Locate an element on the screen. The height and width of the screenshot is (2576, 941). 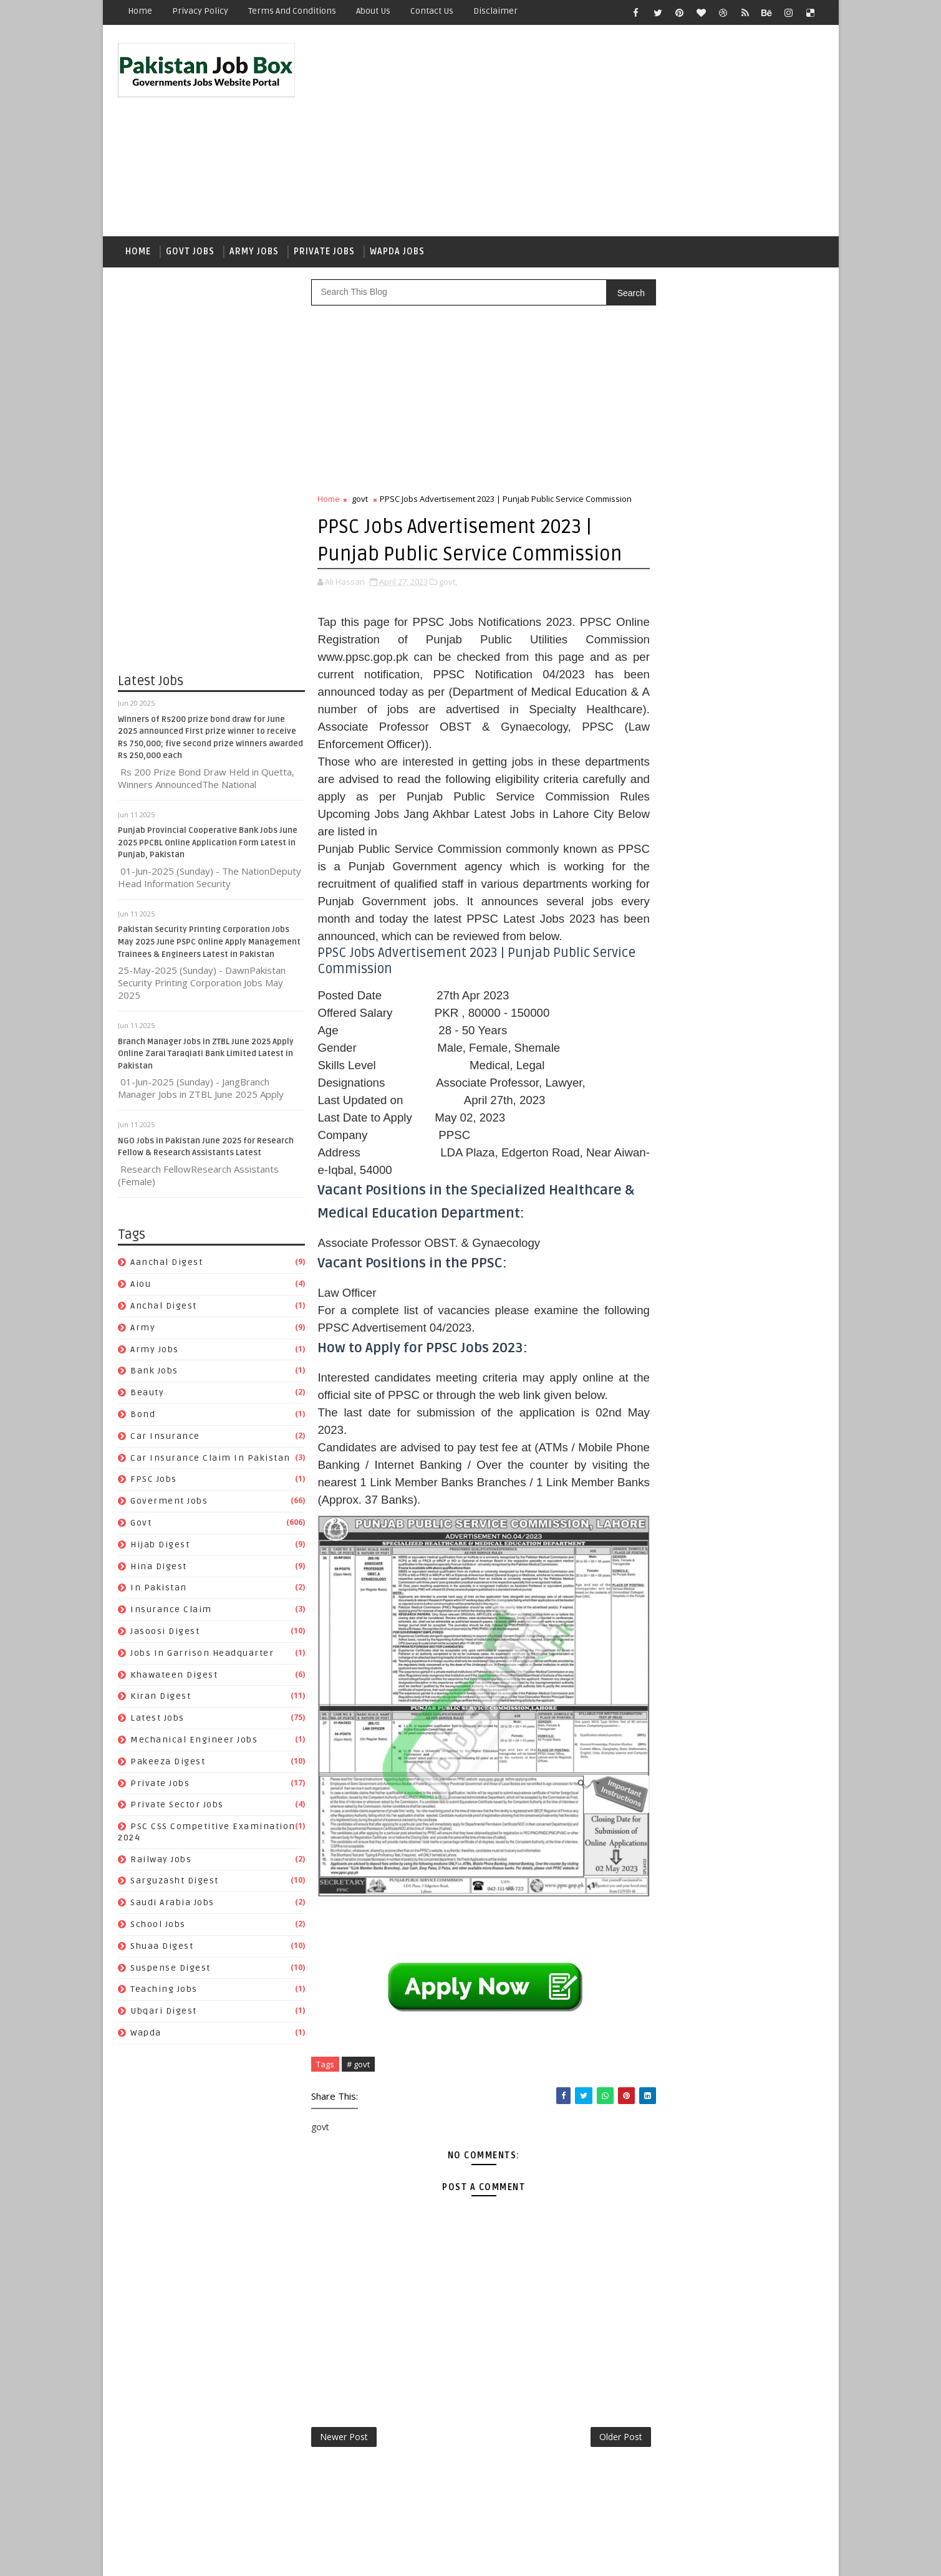
Punjab Provincial Cooperative Bank Jobs June 2025 PPCBL Online Application Form Latest in Punjab, Pakistan is located at coordinates (208, 846).